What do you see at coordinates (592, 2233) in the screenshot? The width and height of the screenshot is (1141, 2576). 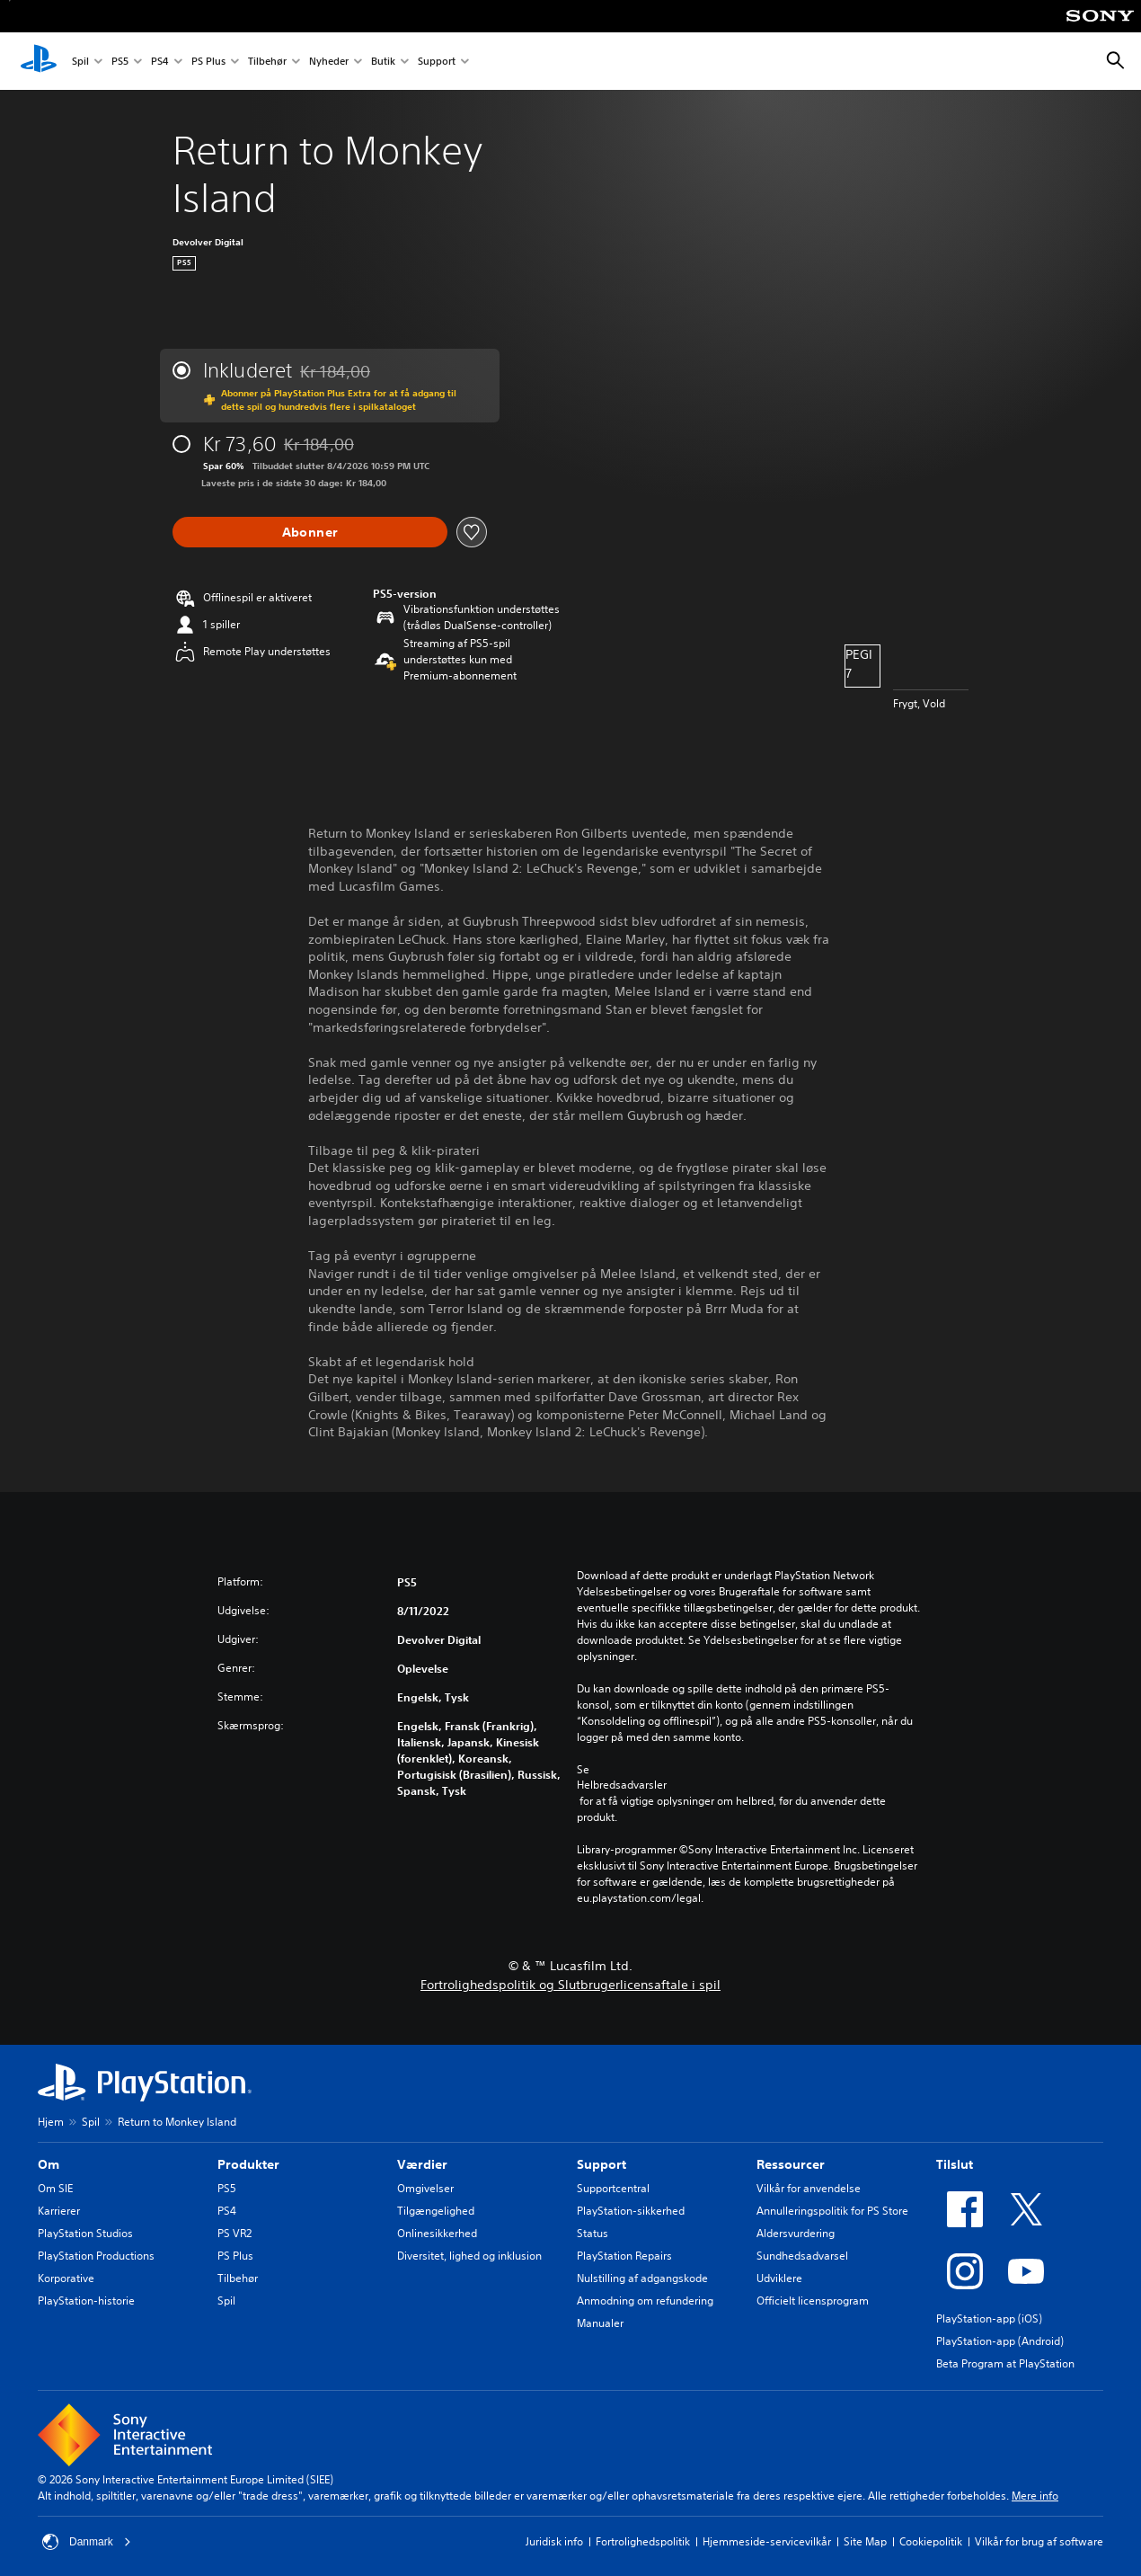 I see `Status` at bounding box center [592, 2233].